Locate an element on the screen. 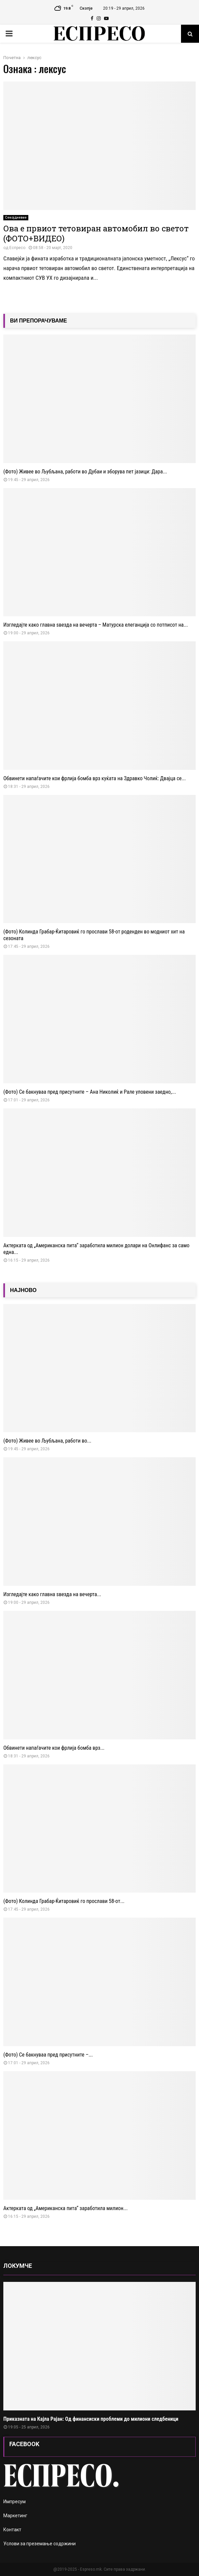 The width and height of the screenshot is (199, 2576). Изгледајте како главна ѕвезда на вечерта... is located at coordinates (52, 1594).